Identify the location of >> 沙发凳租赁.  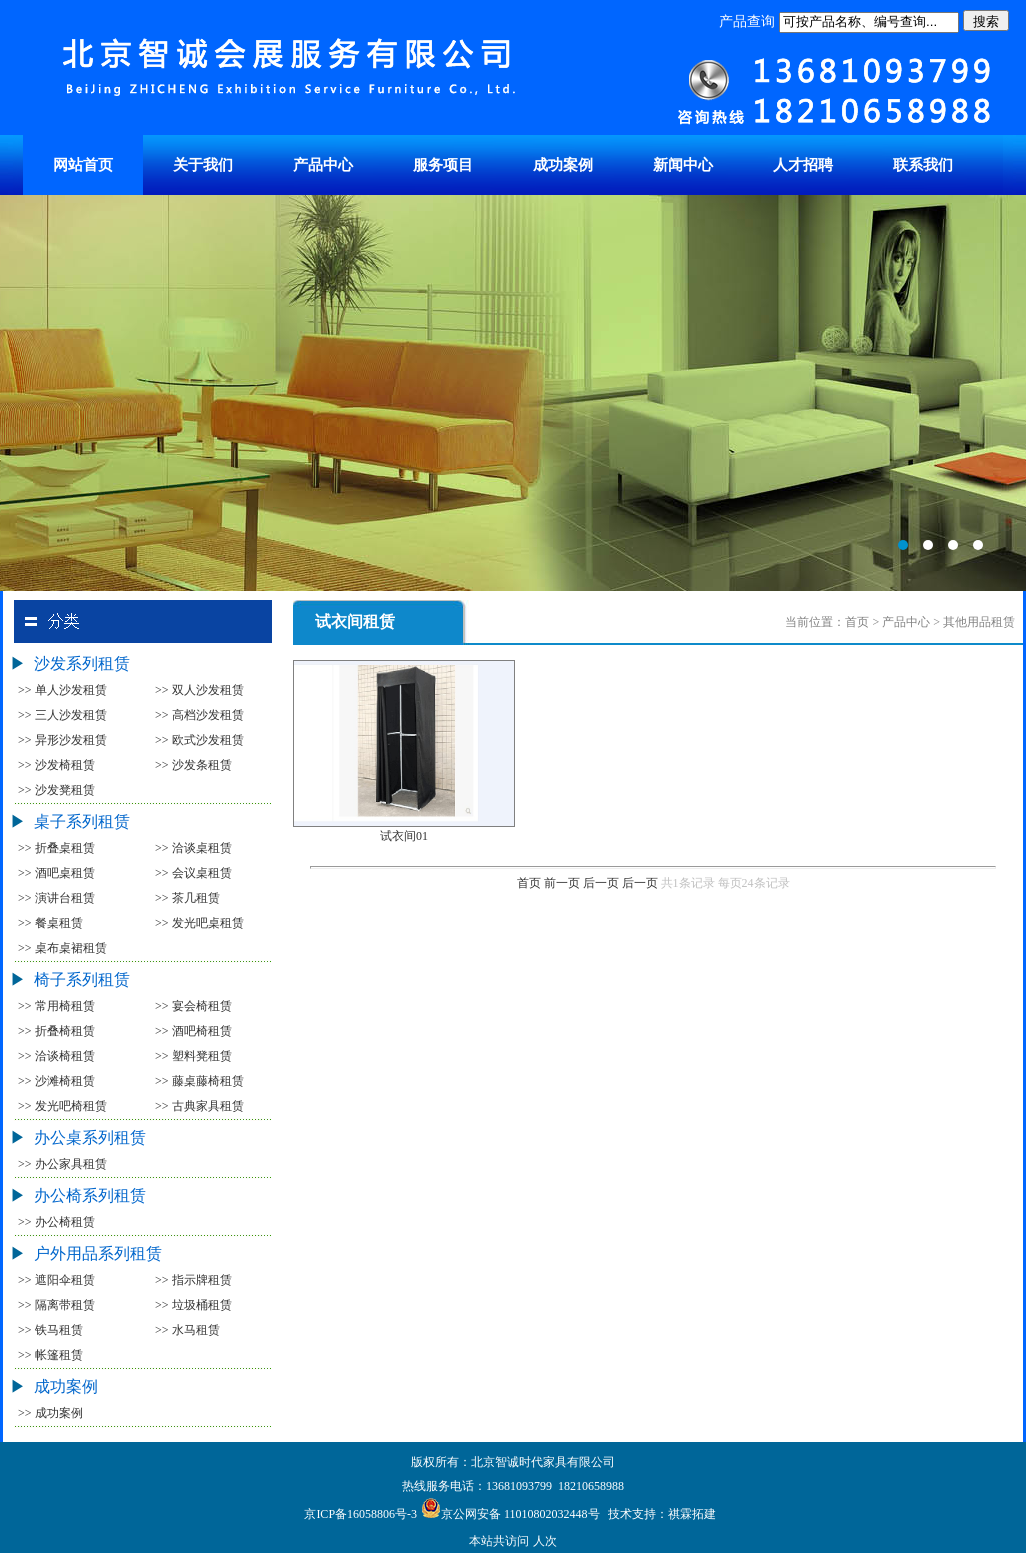
(56, 790).